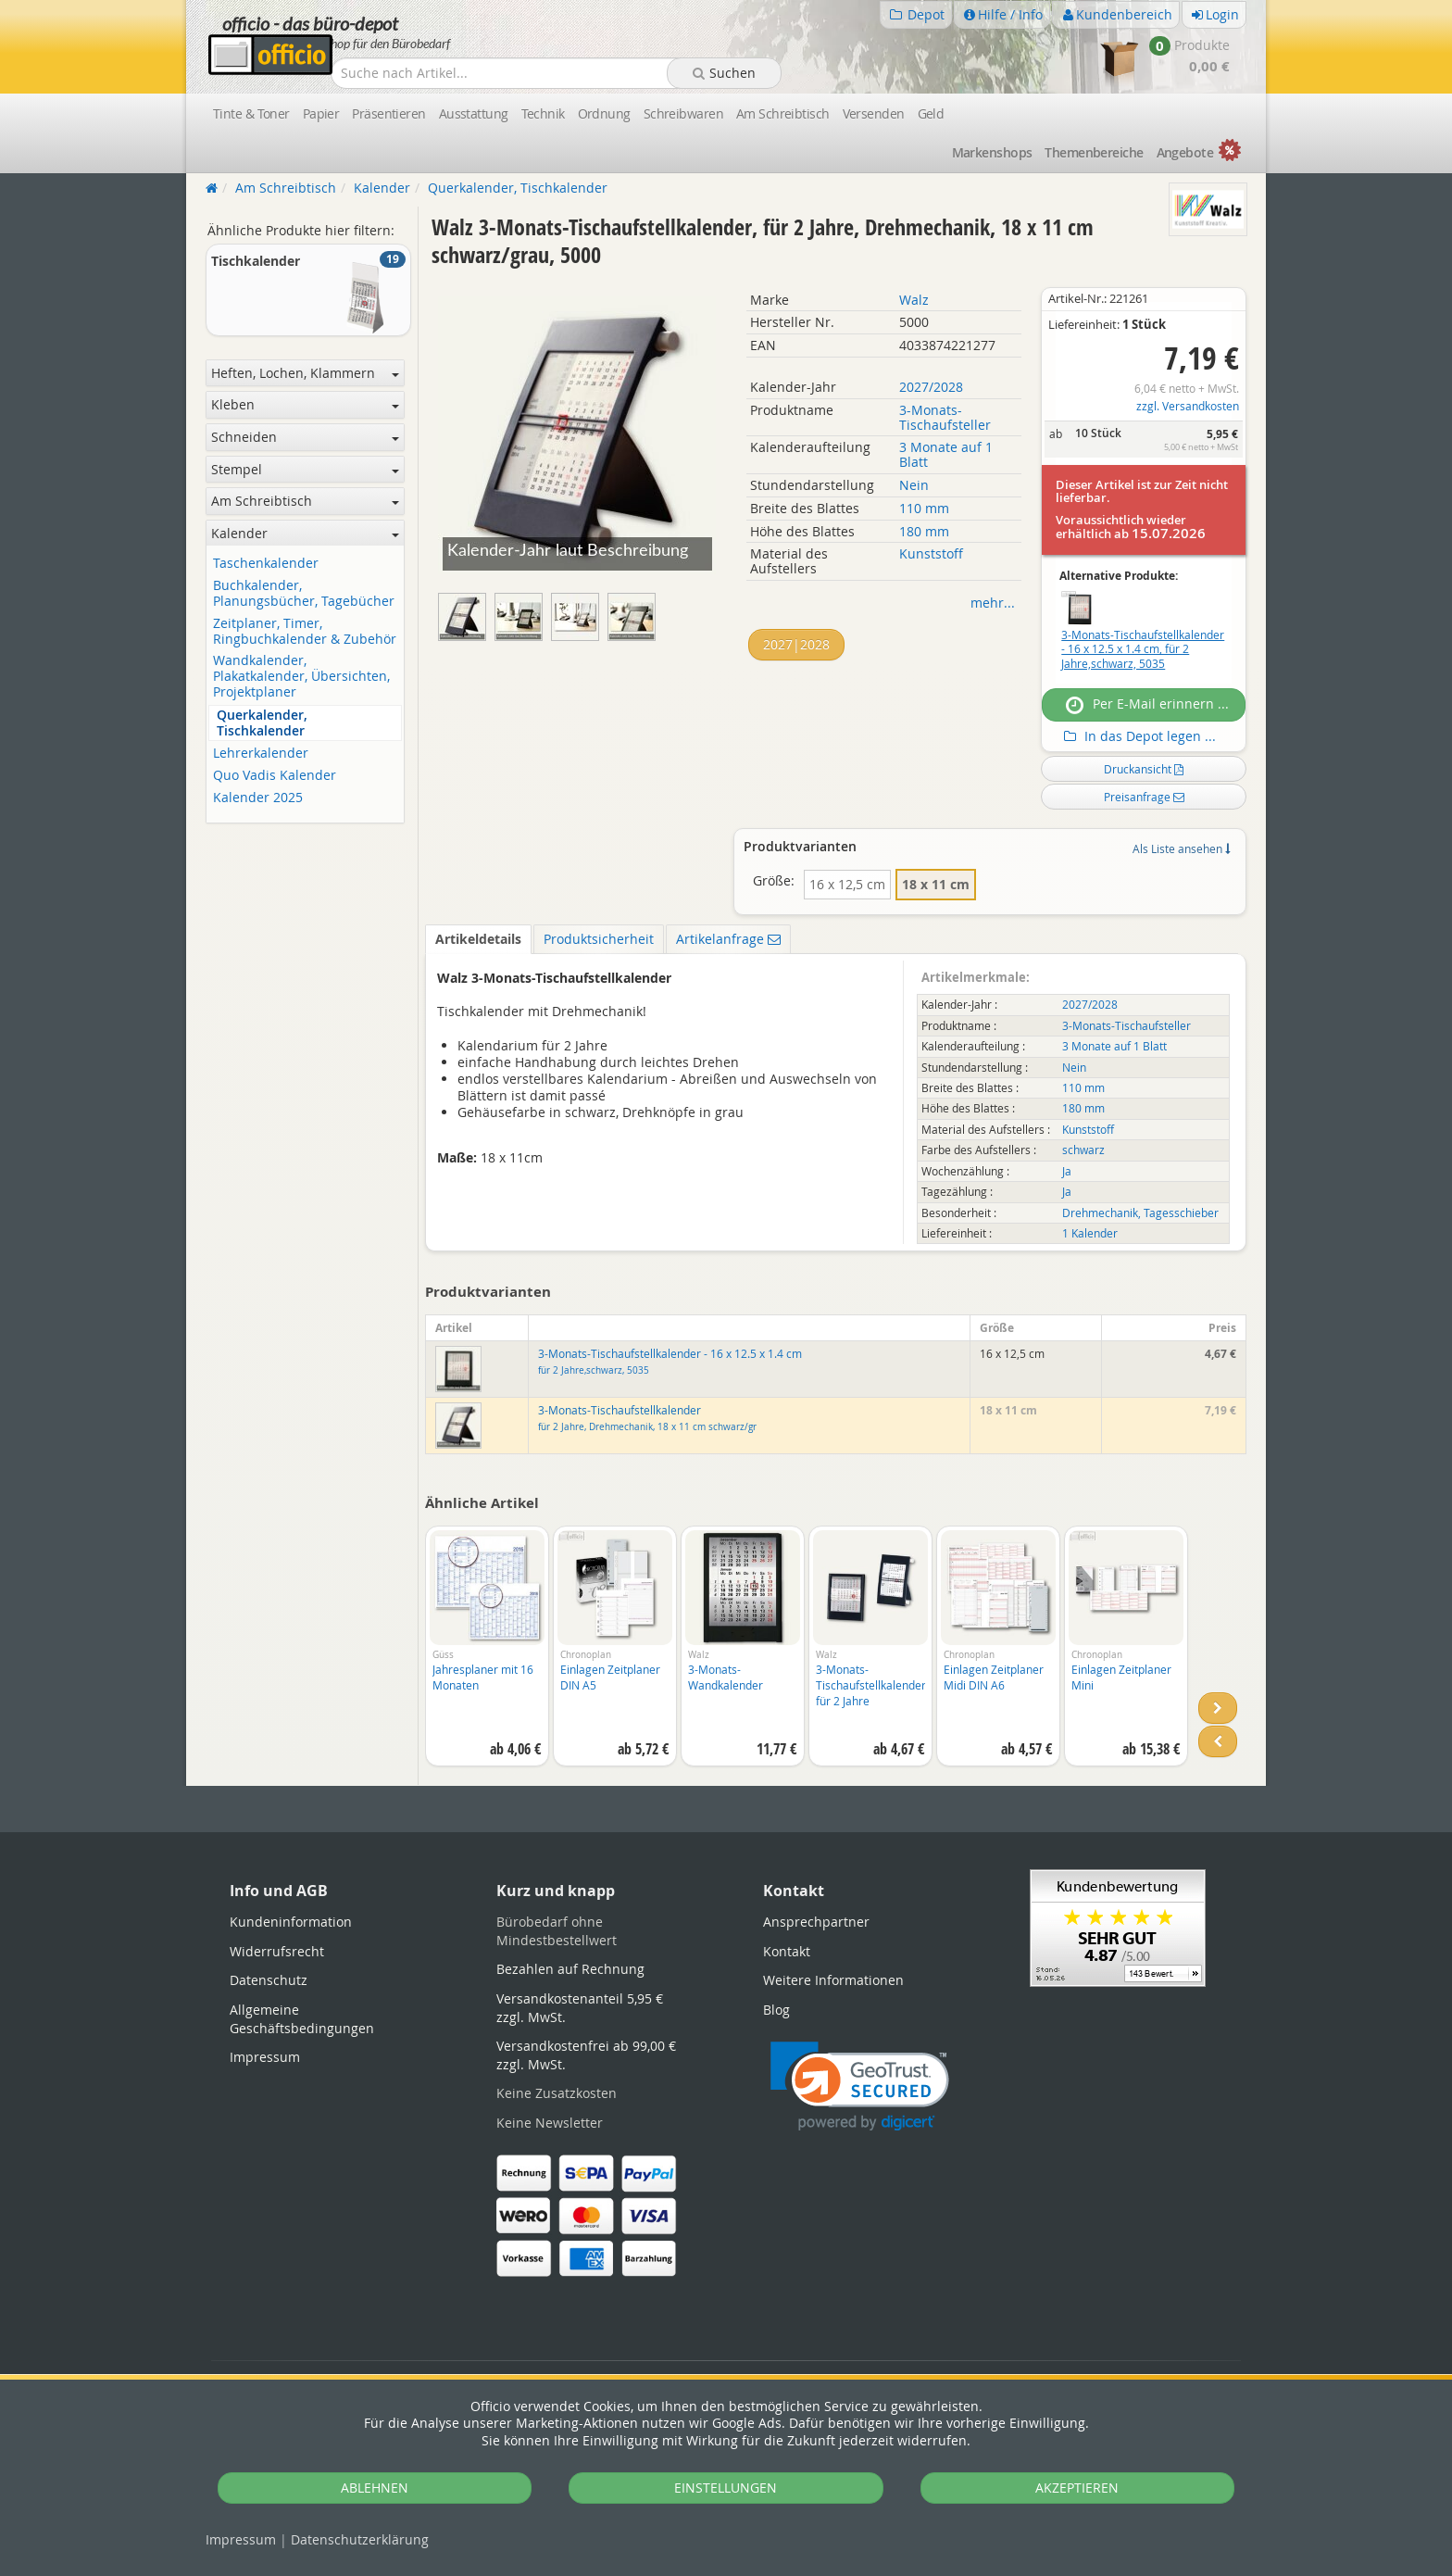  What do you see at coordinates (304, 631) in the screenshot?
I see `Zeitplaner, Timer, Ringbuchkalender & Zubehör` at bounding box center [304, 631].